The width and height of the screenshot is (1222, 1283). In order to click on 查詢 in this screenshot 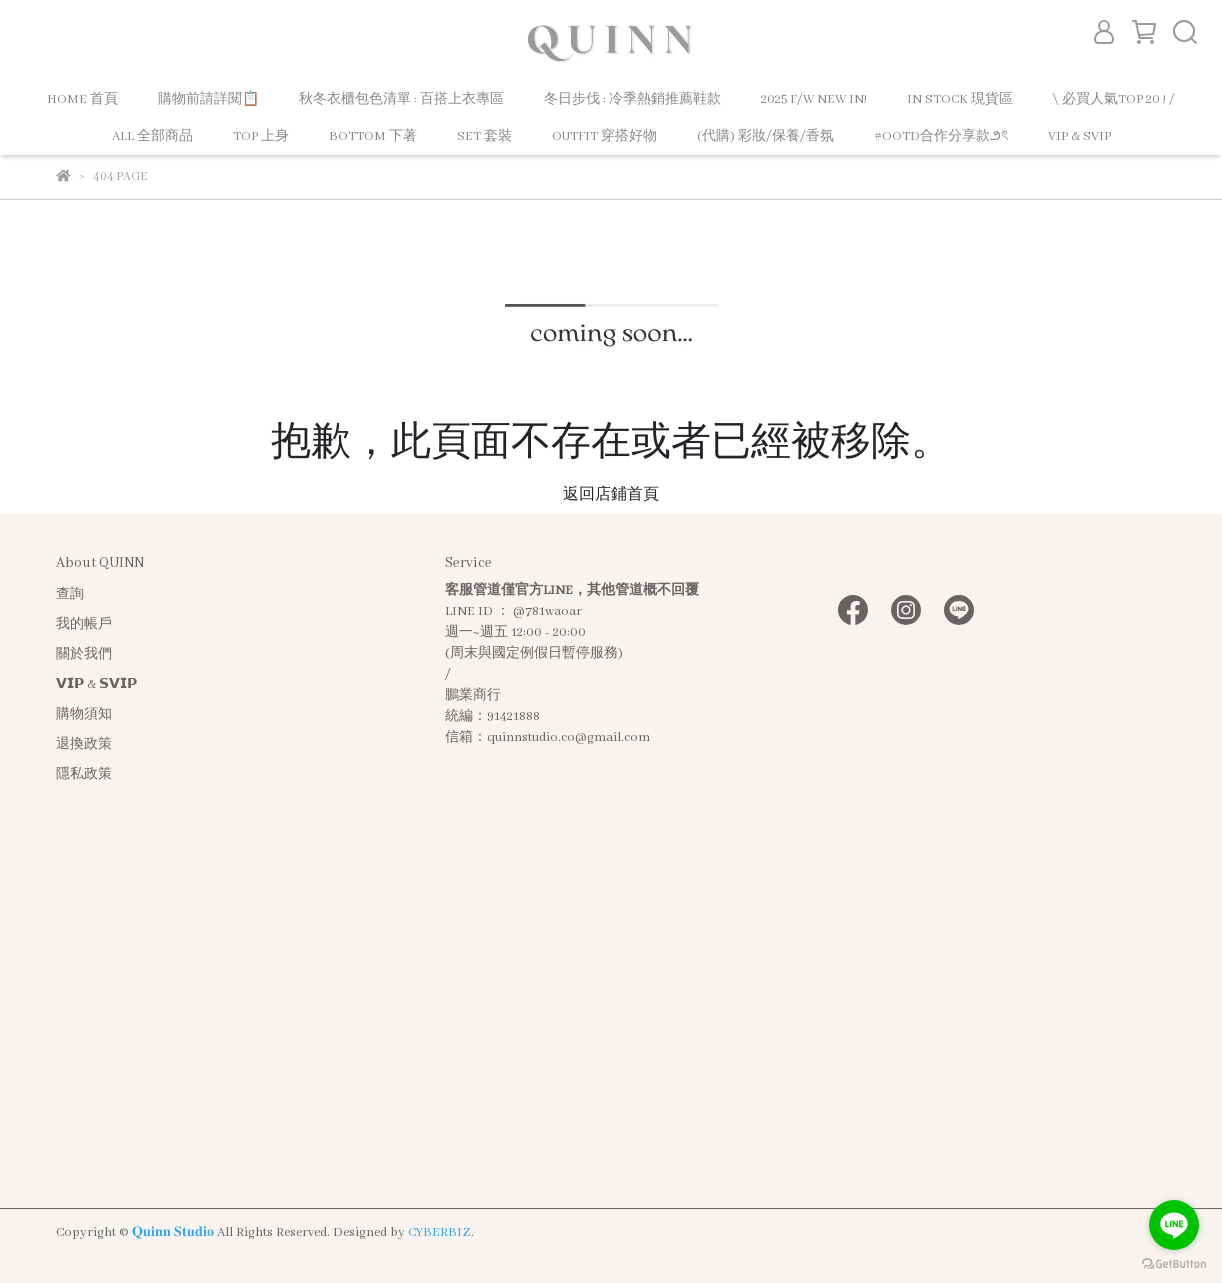, I will do `click(70, 594)`.